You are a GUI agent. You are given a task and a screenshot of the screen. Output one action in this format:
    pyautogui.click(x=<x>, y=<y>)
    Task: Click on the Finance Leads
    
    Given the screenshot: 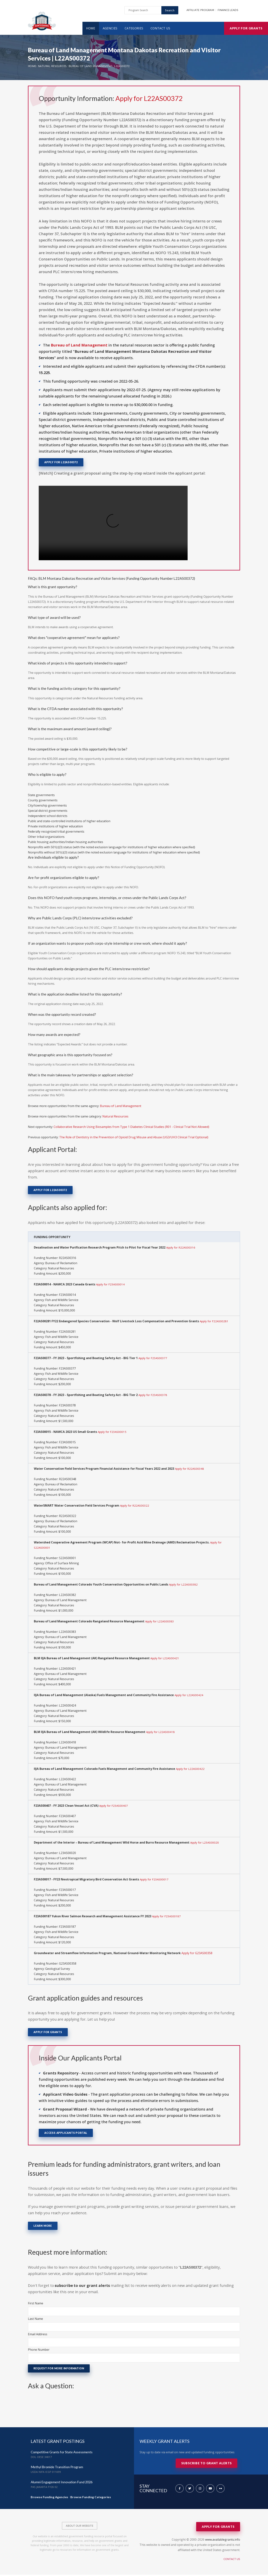 What is the action you would take?
    pyautogui.click(x=228, y=11)
    